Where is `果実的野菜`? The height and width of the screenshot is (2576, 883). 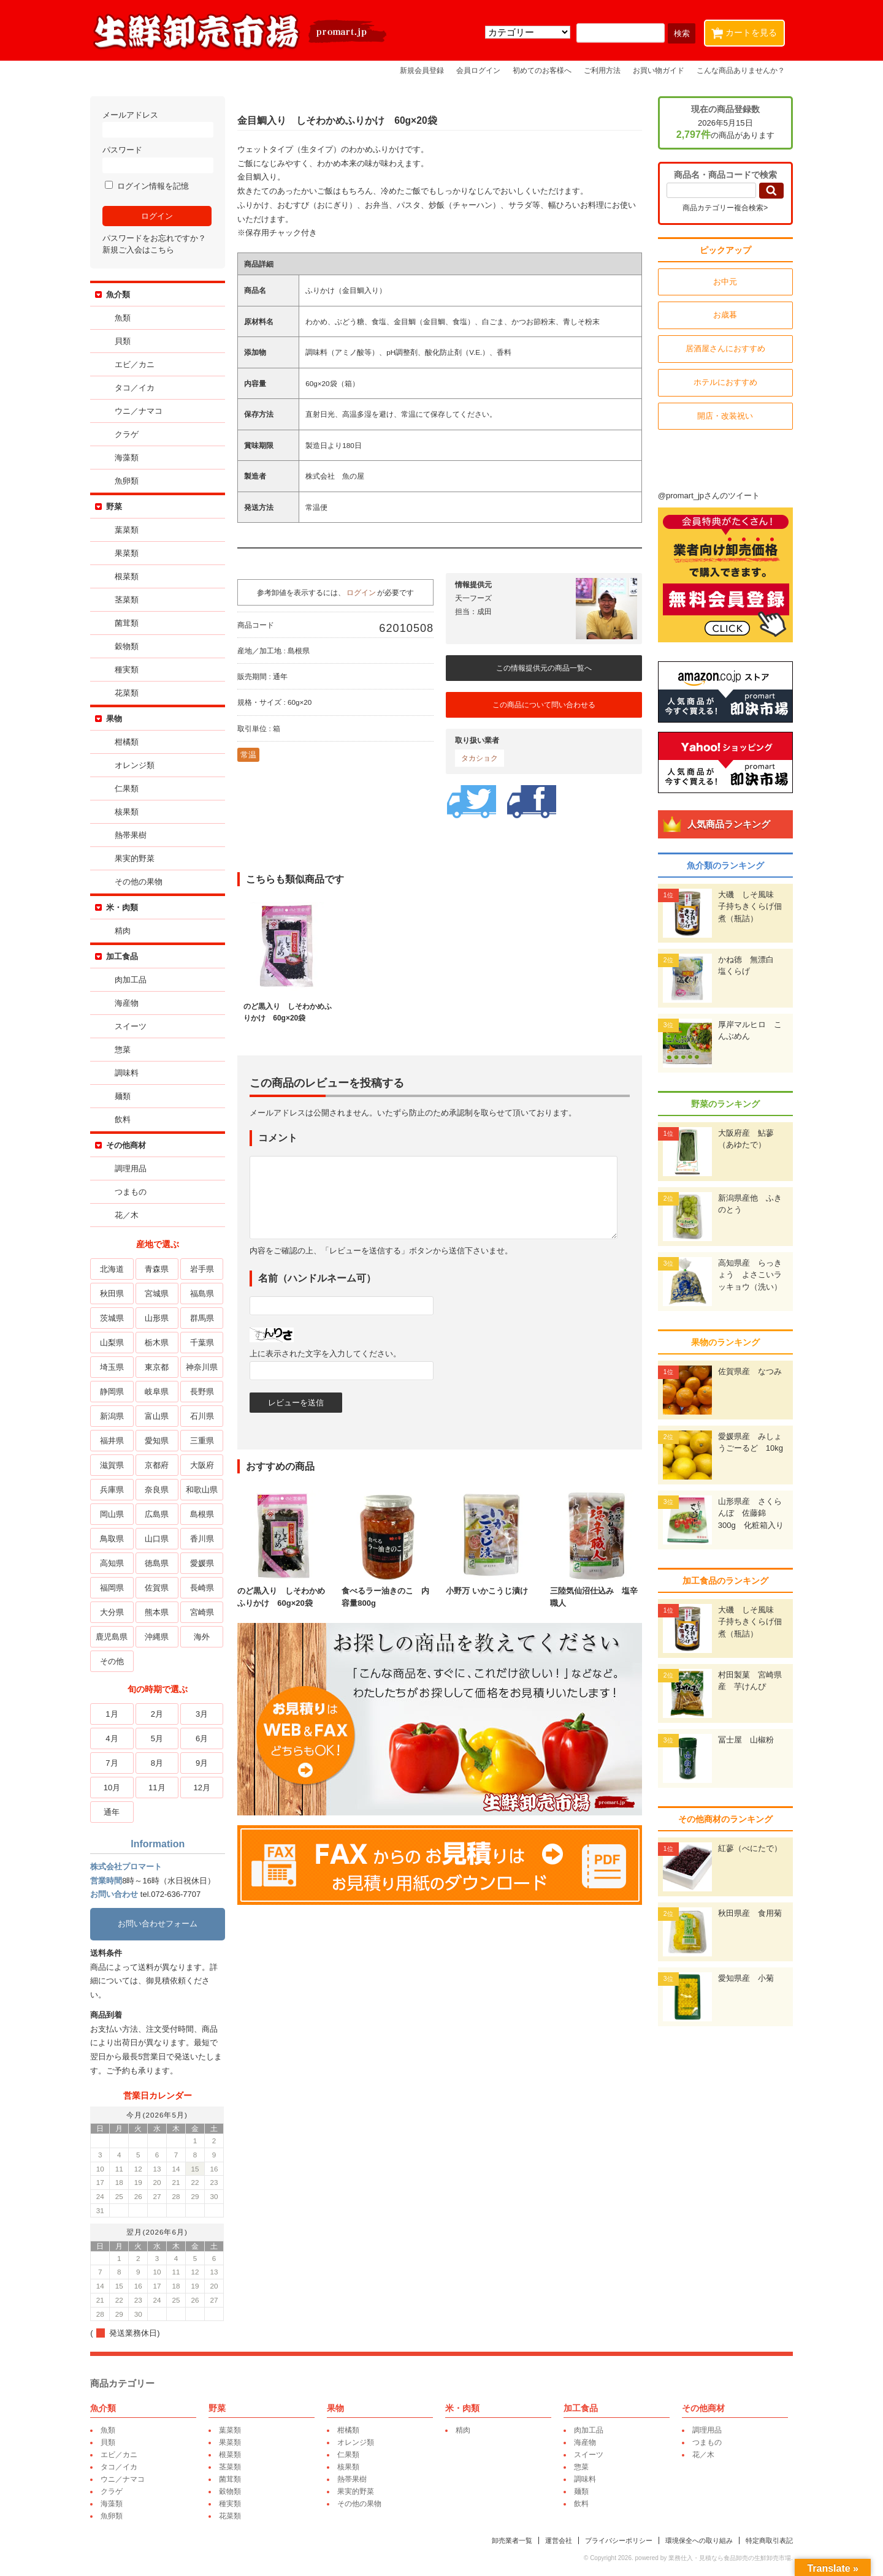 果実的野菜 is located at coordinates (136, 858).